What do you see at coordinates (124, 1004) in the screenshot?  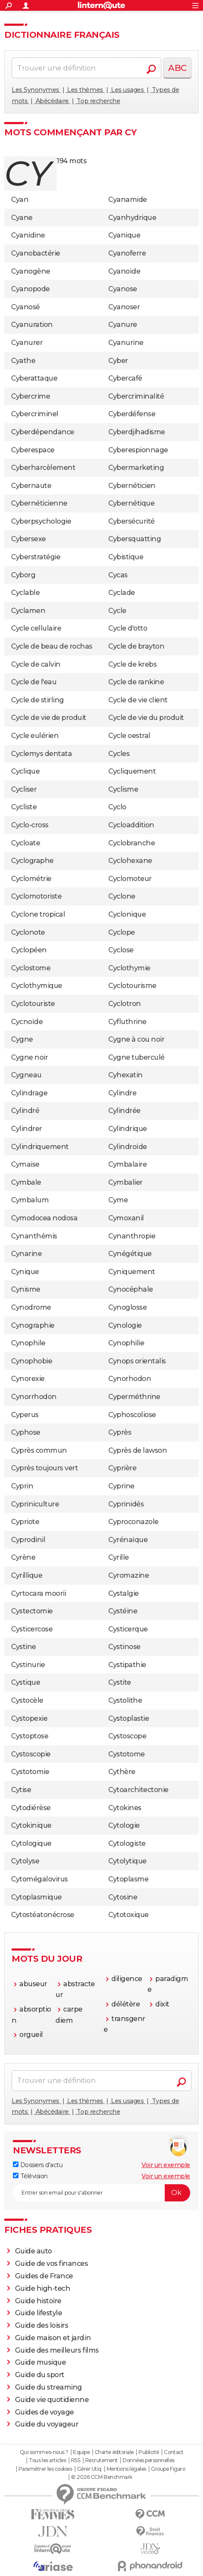 I see `Cyclotron` at bounding box center [124, 1004].